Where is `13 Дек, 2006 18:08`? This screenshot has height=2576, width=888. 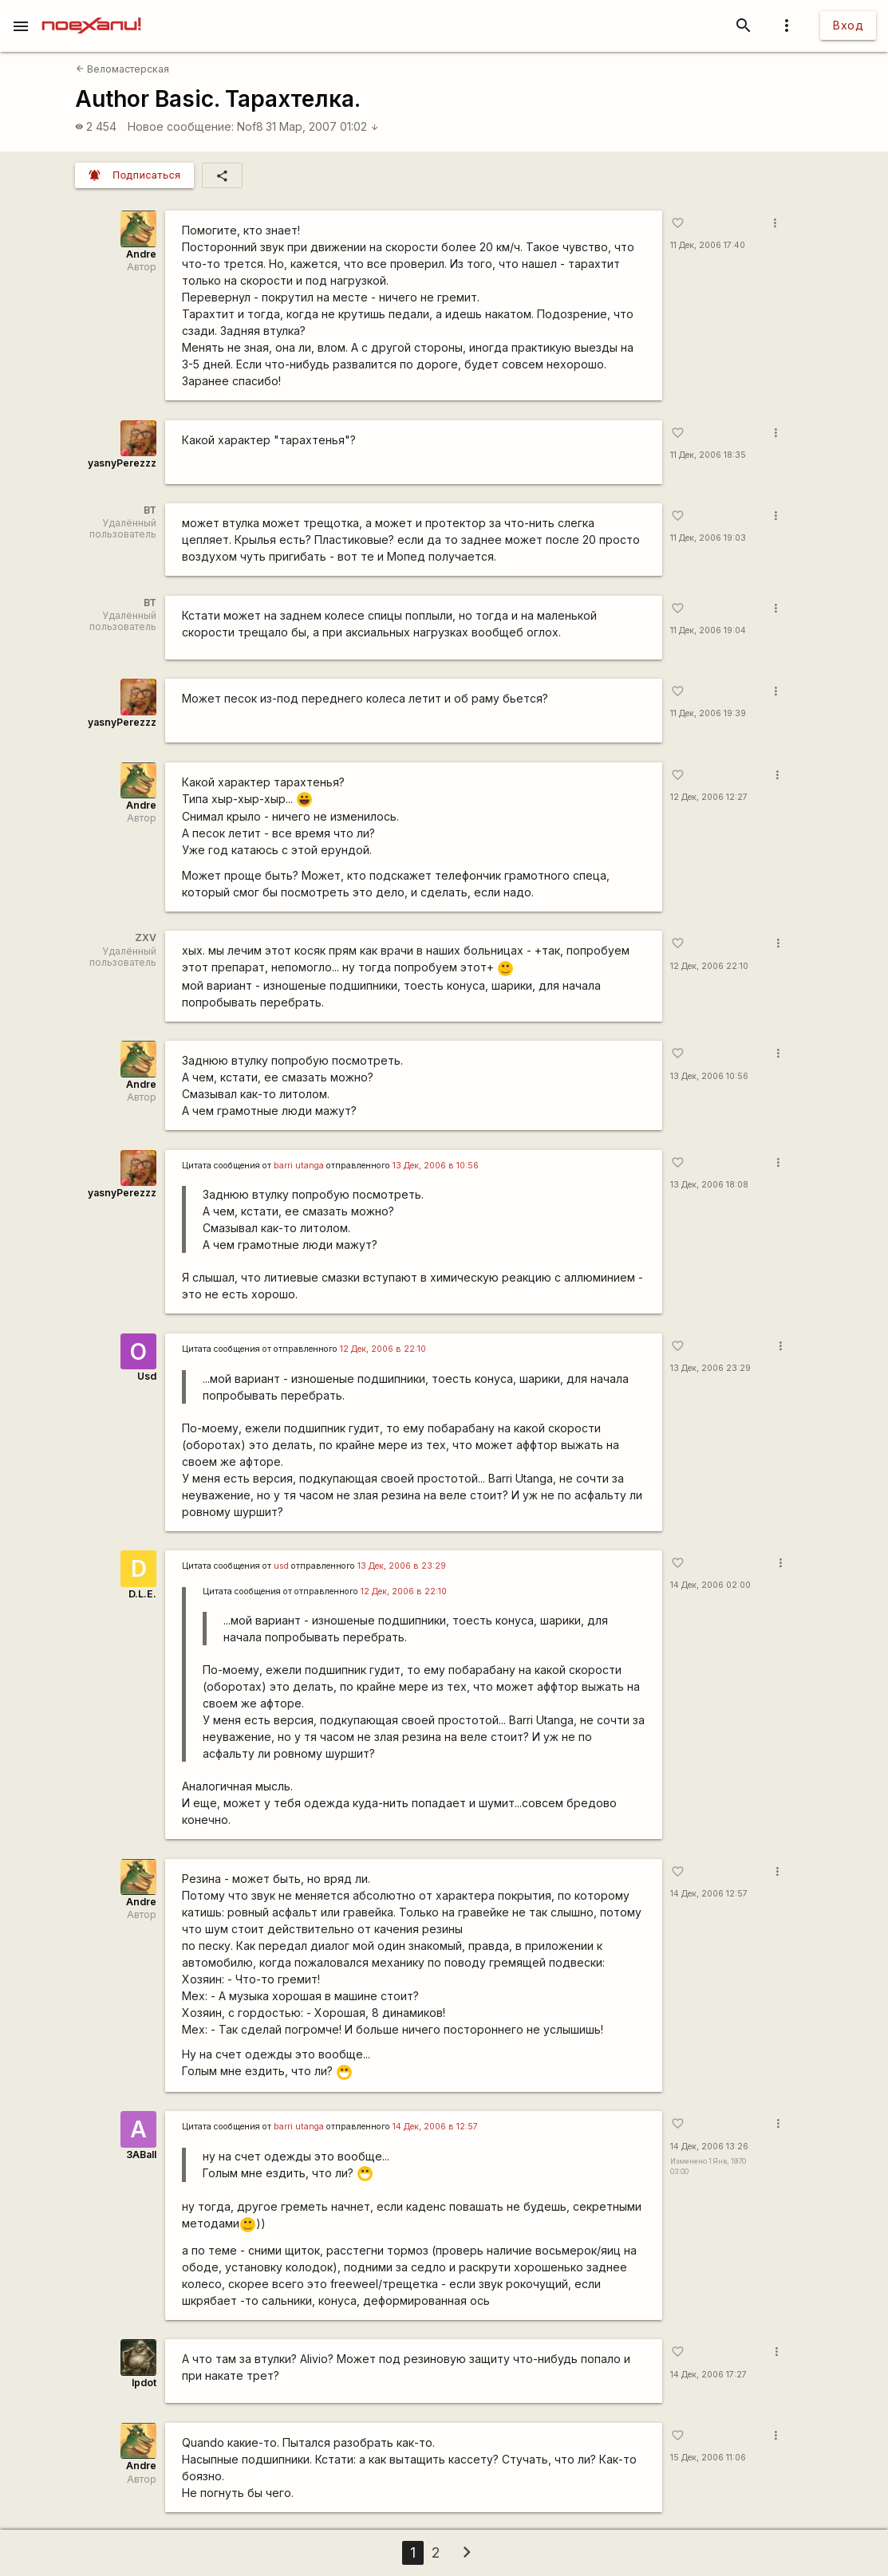 13 Дек, 2006 18:08 is located at coordinates (709, 1185).